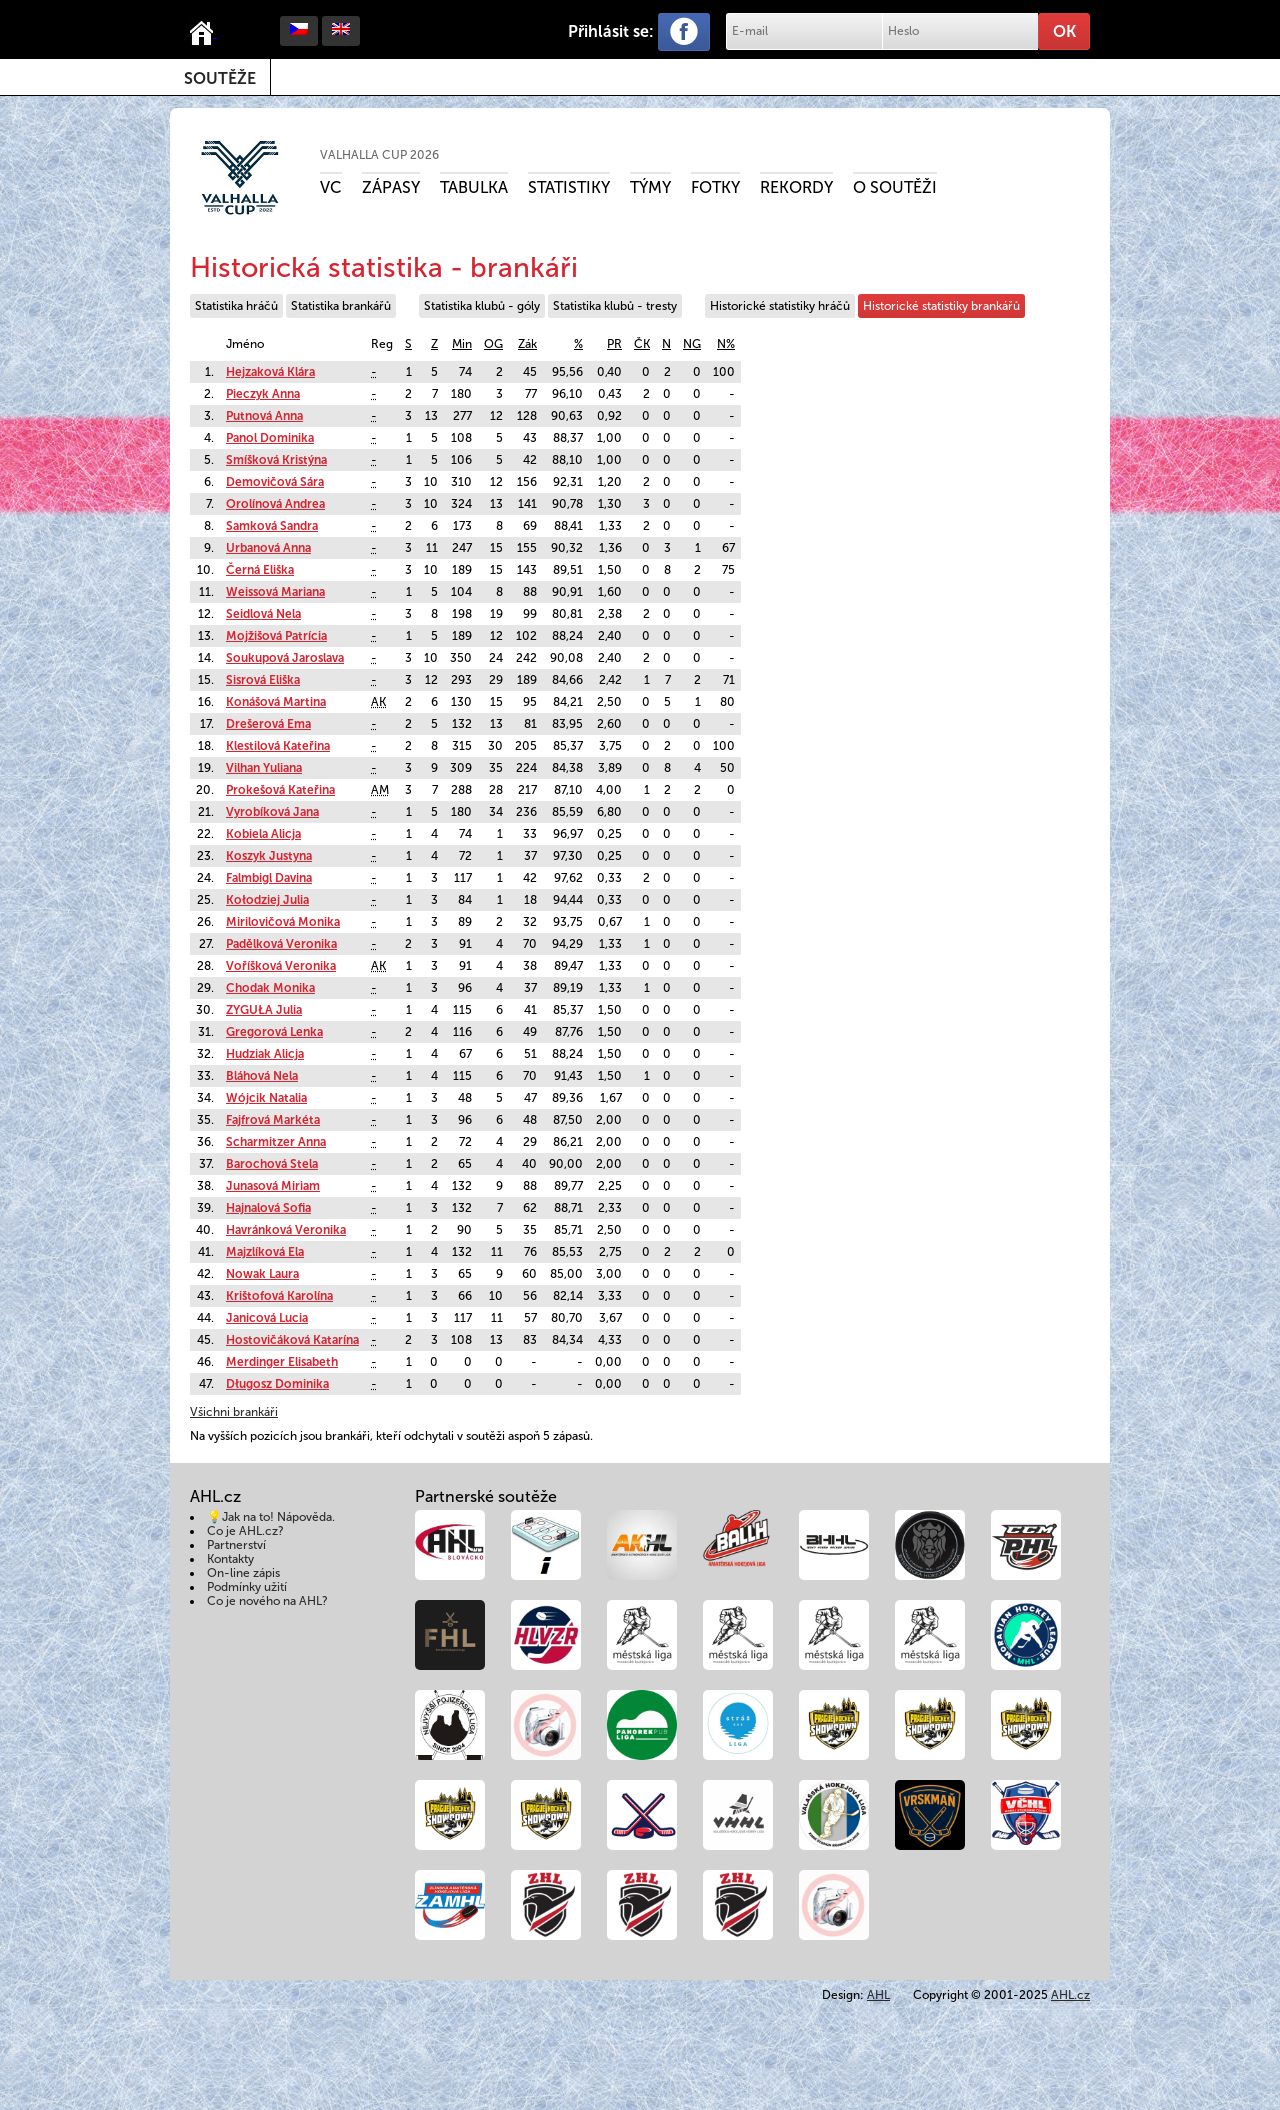 The height and width of the screenshot is (2110, 1280). What do you see at coordinates (611, 31) in the screenshot?
I see `Přihlásit se:` at bounding box center [611, 31].